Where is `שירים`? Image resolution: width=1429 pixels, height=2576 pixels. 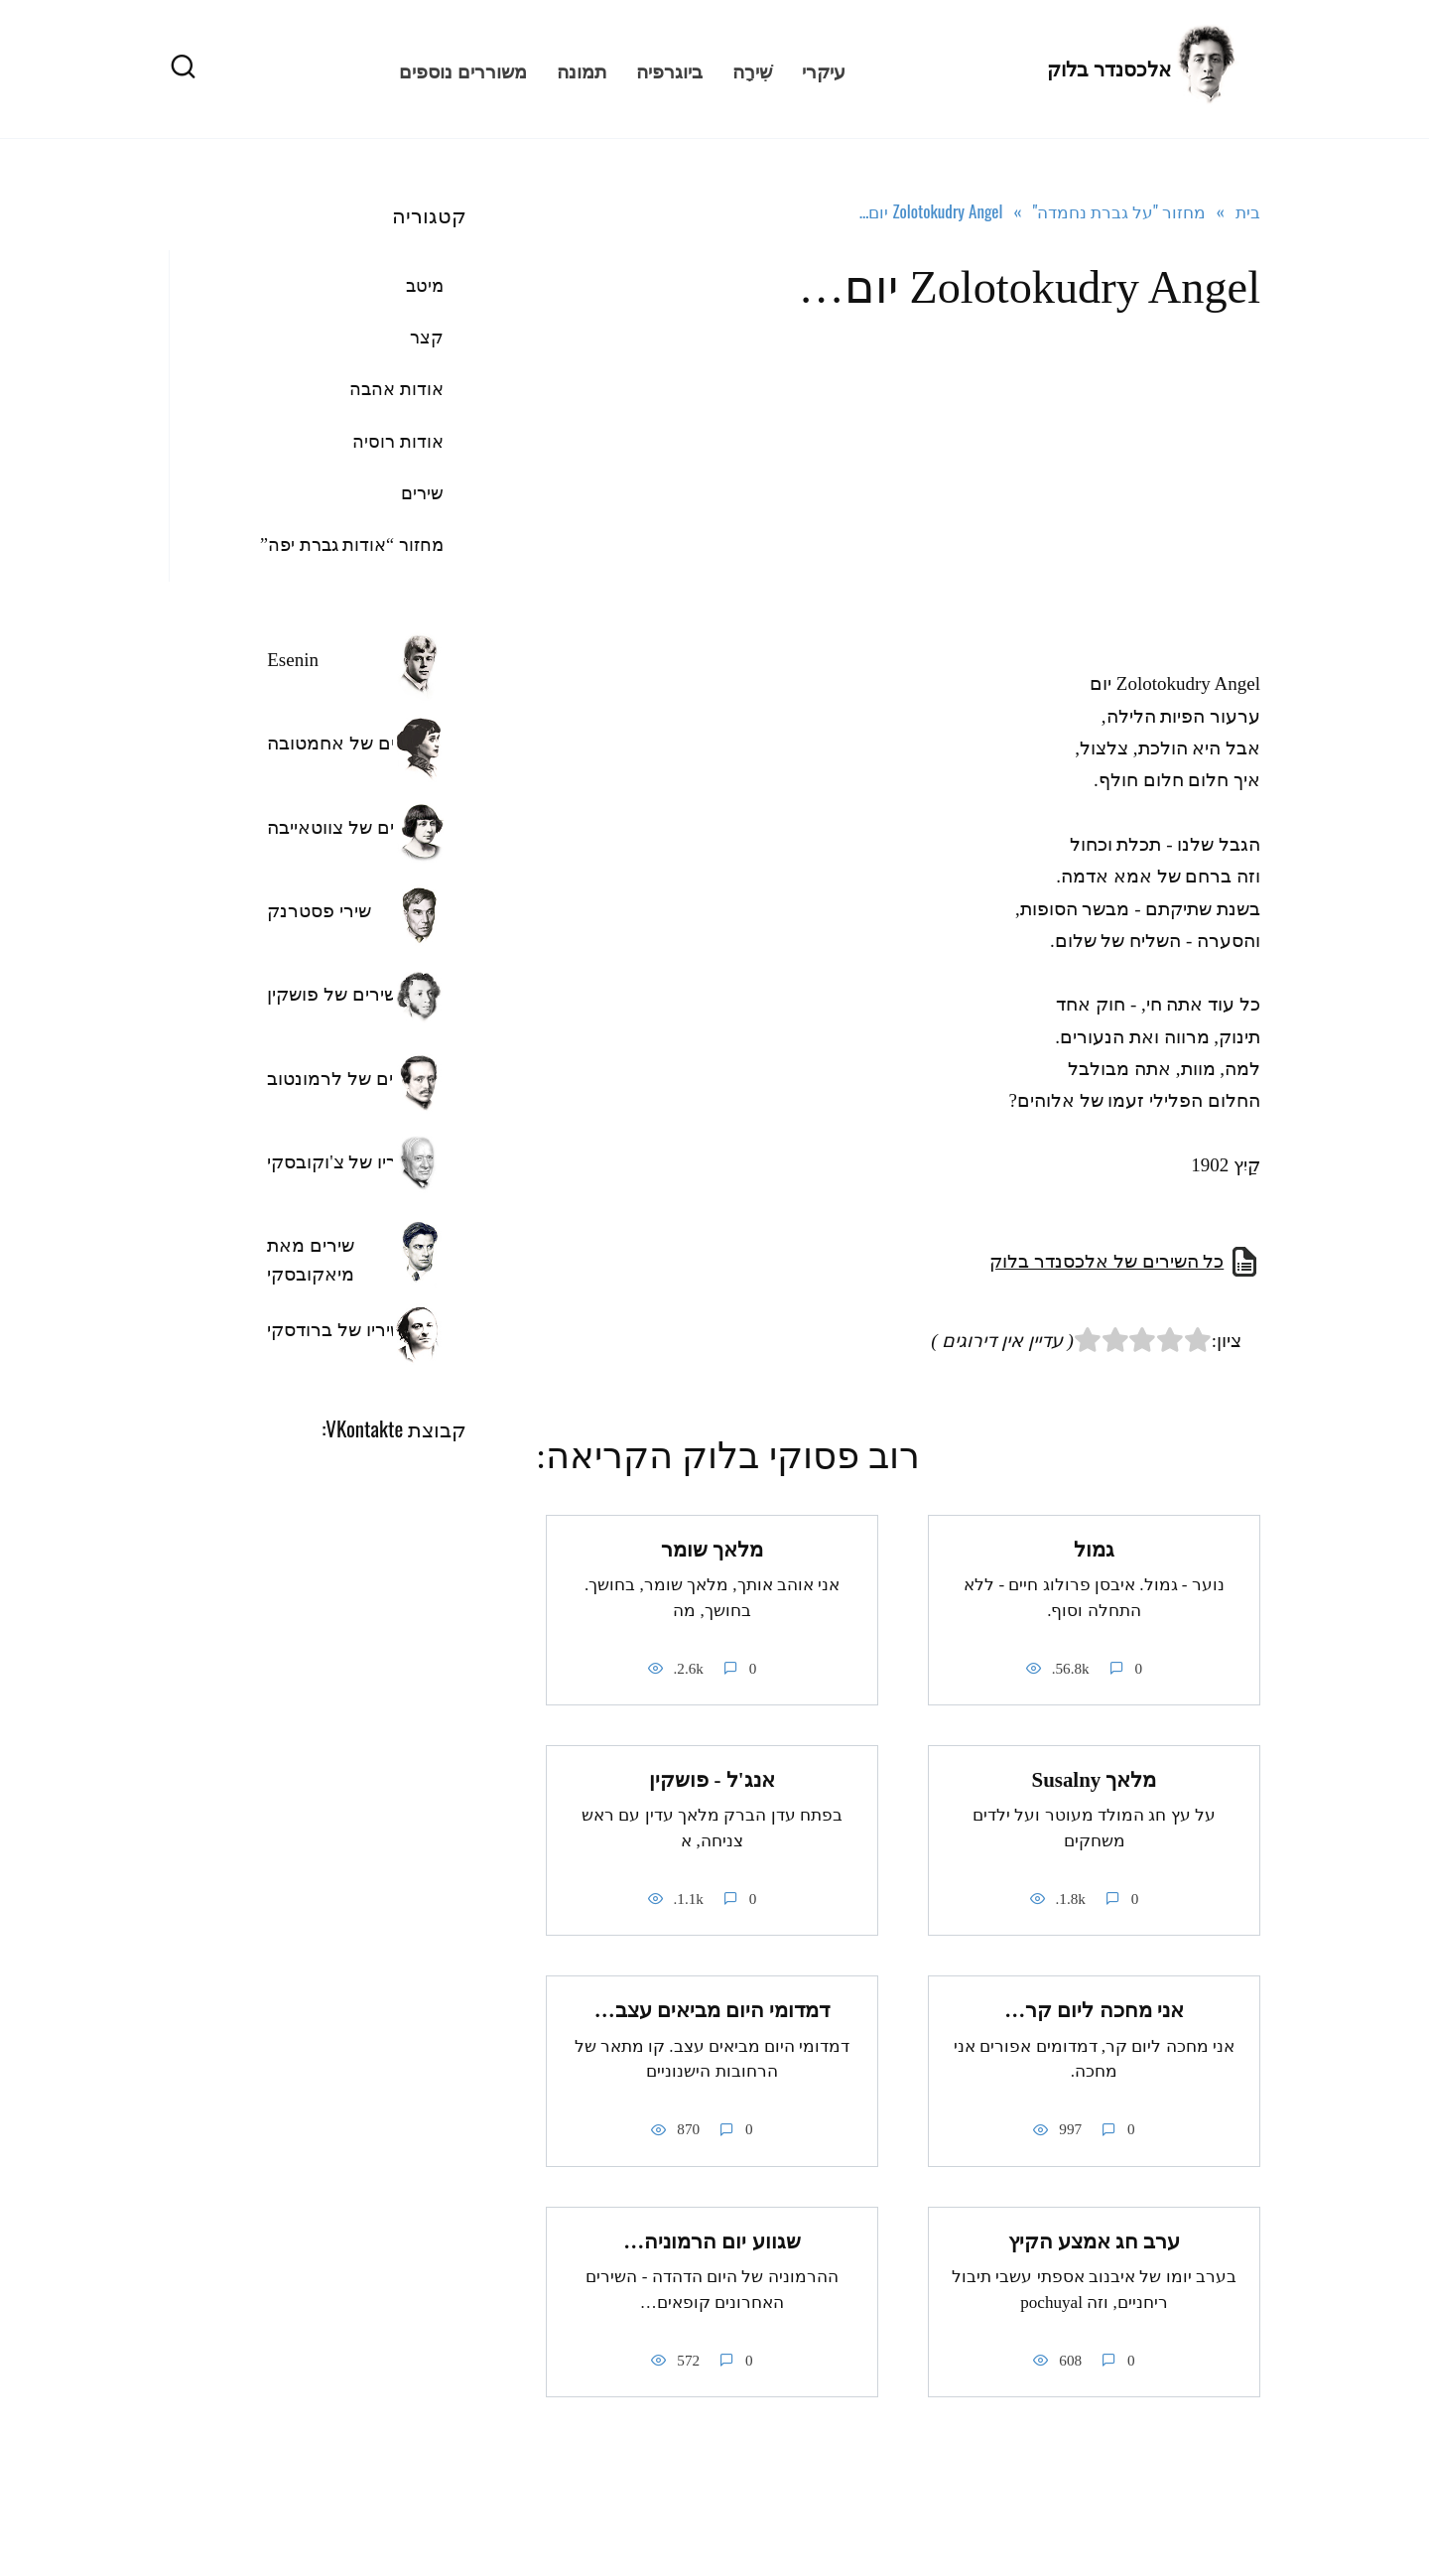 שירים is located at coordinates (422, 493).